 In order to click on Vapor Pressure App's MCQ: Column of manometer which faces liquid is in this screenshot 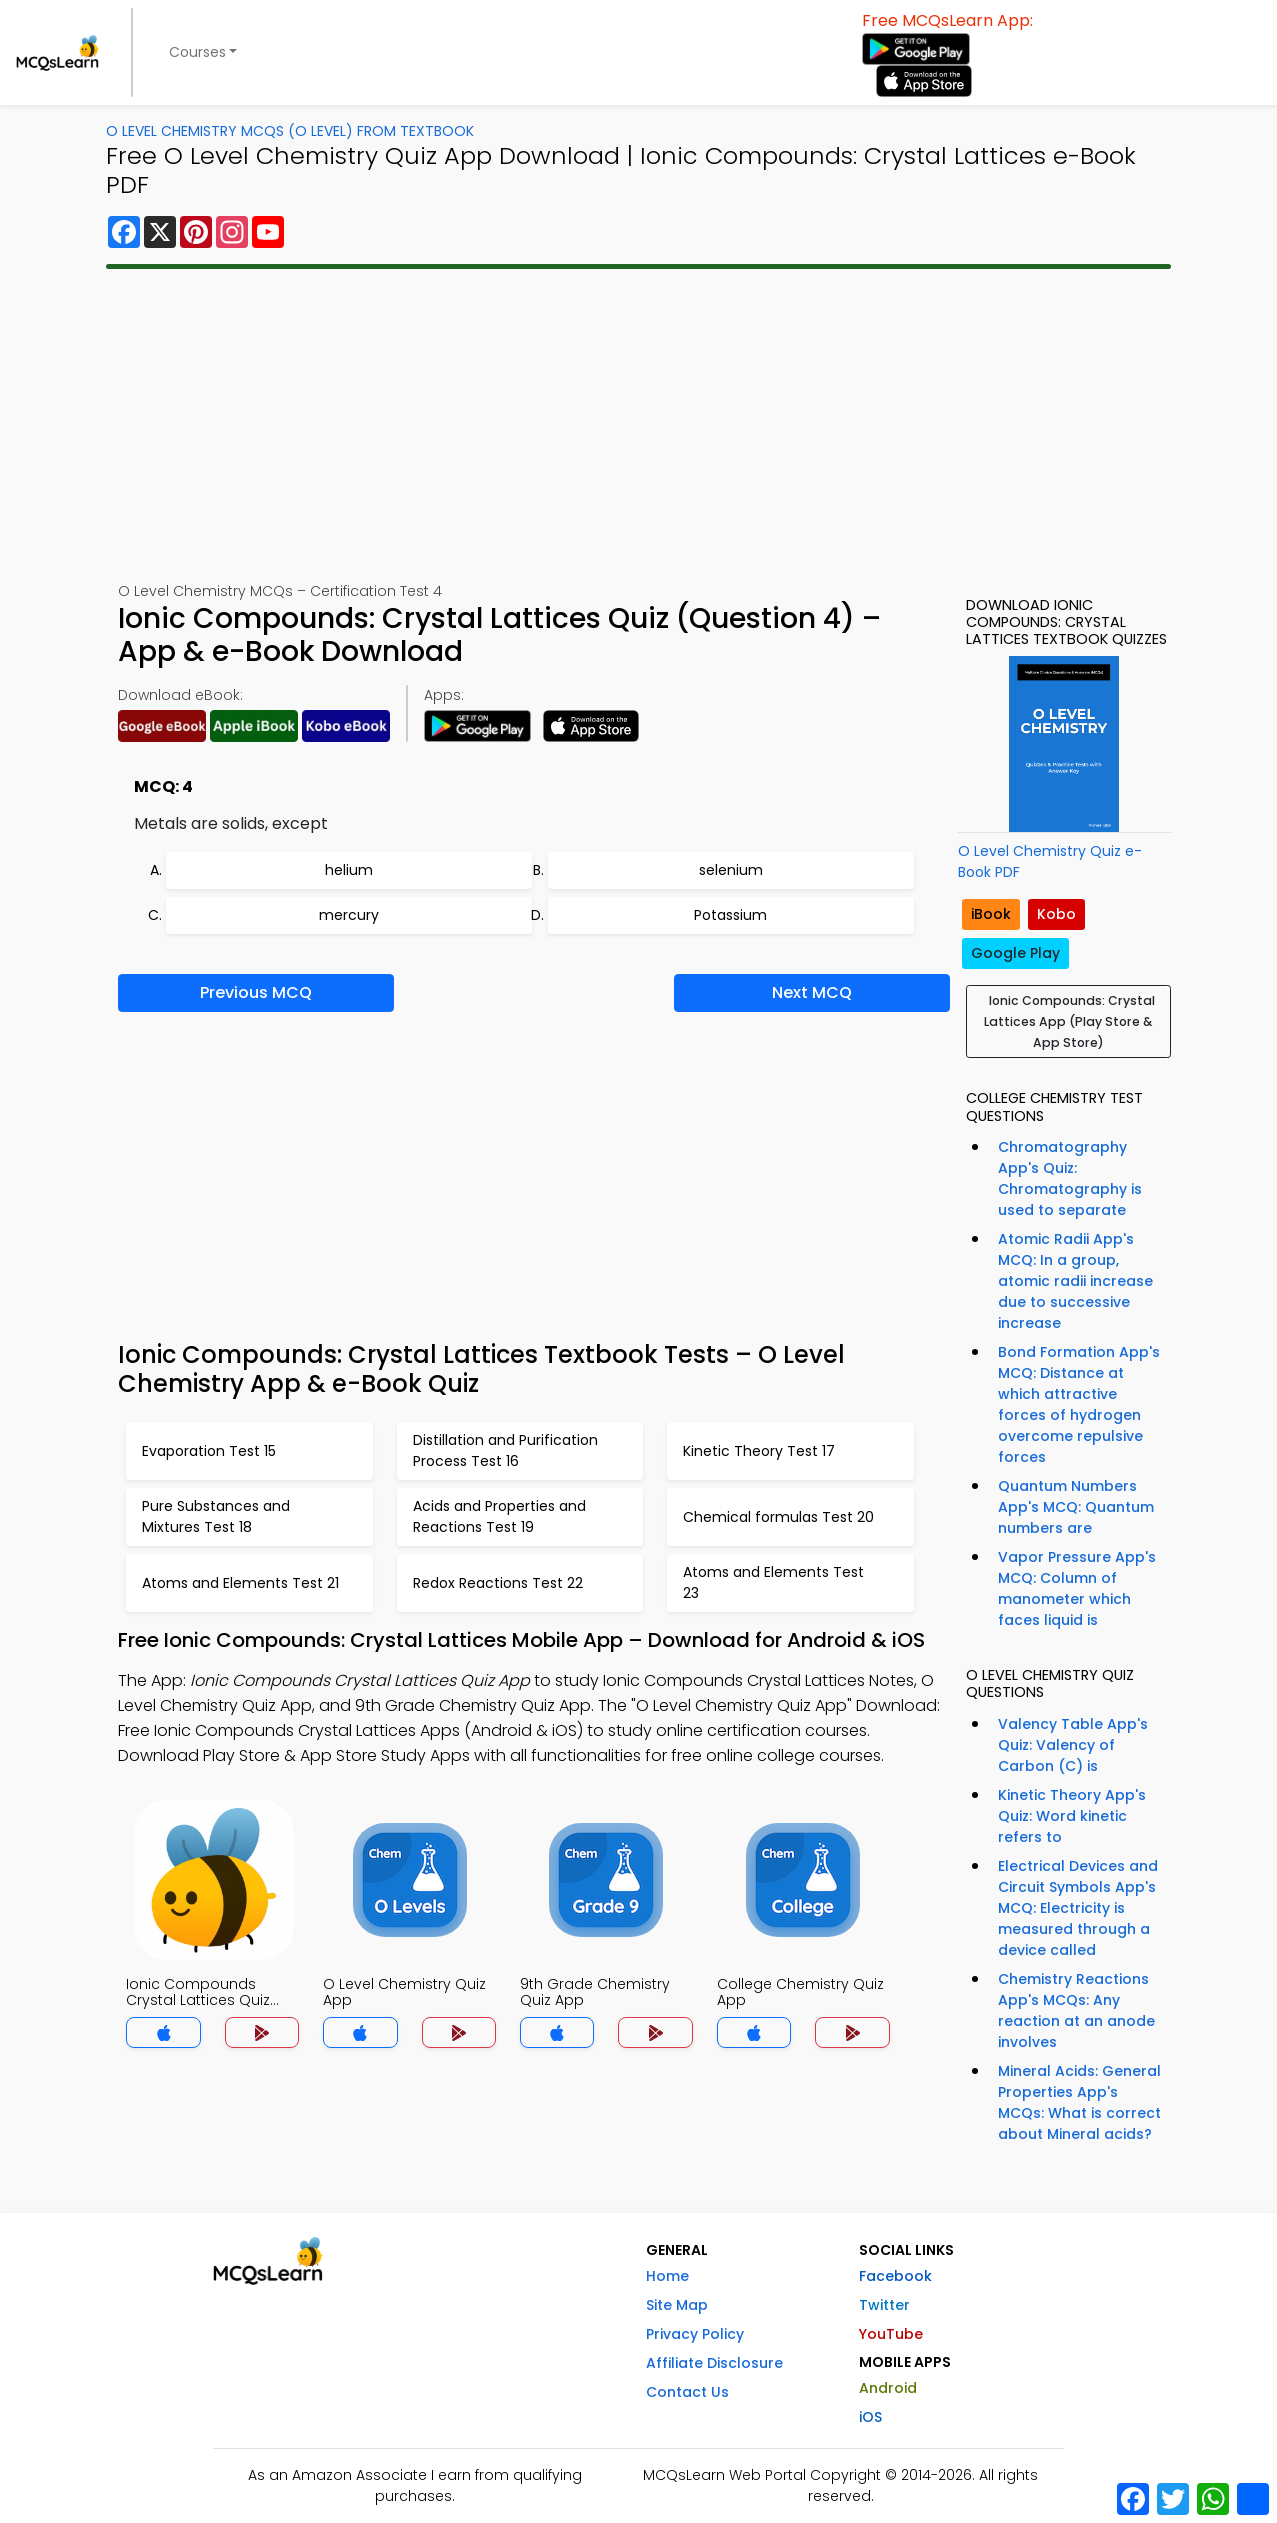, I will do `click(1077, 1588)`.